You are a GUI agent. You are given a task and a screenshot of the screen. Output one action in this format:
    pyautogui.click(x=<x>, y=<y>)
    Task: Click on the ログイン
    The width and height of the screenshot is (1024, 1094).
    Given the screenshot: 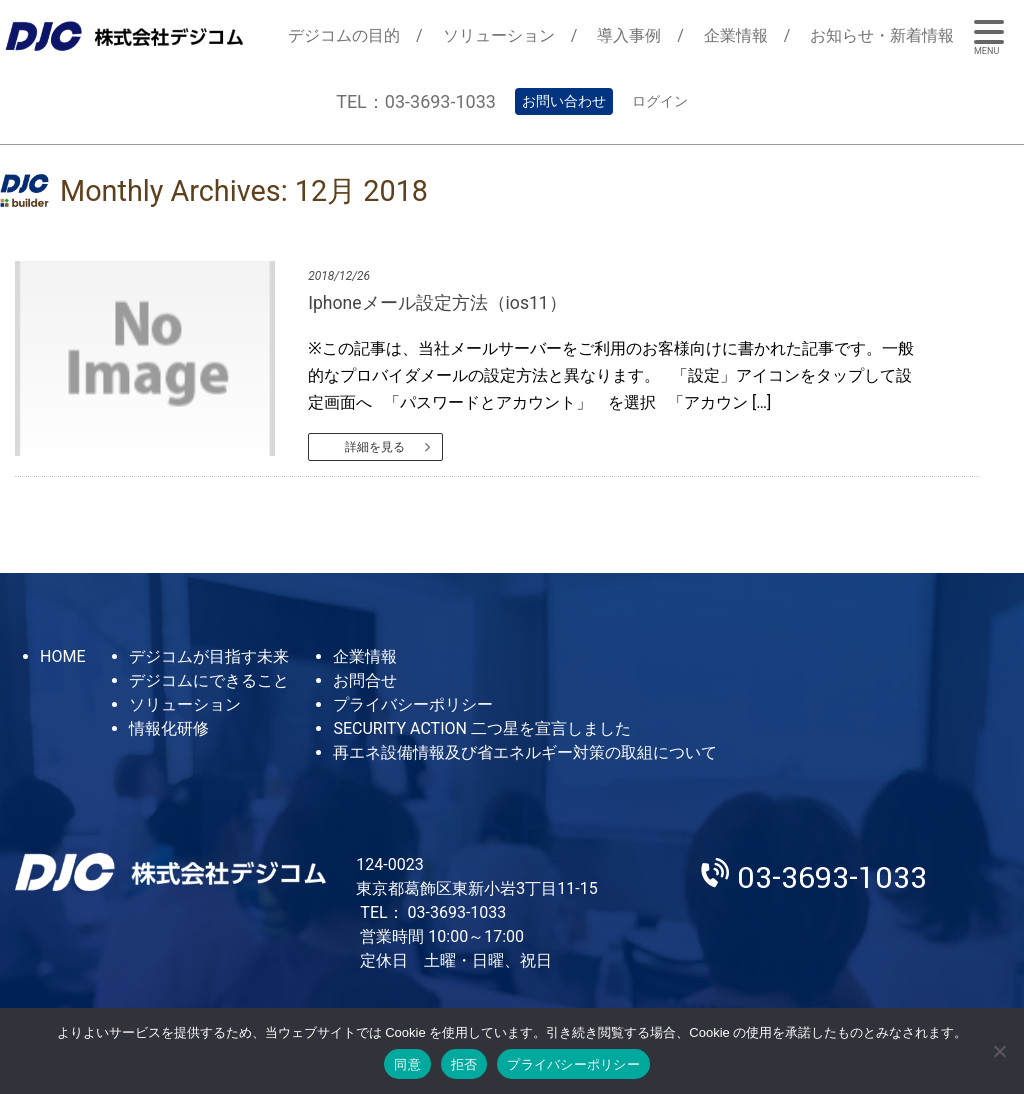 What is the action you would take?
    pyautogui.click(x=660, y=101)
    